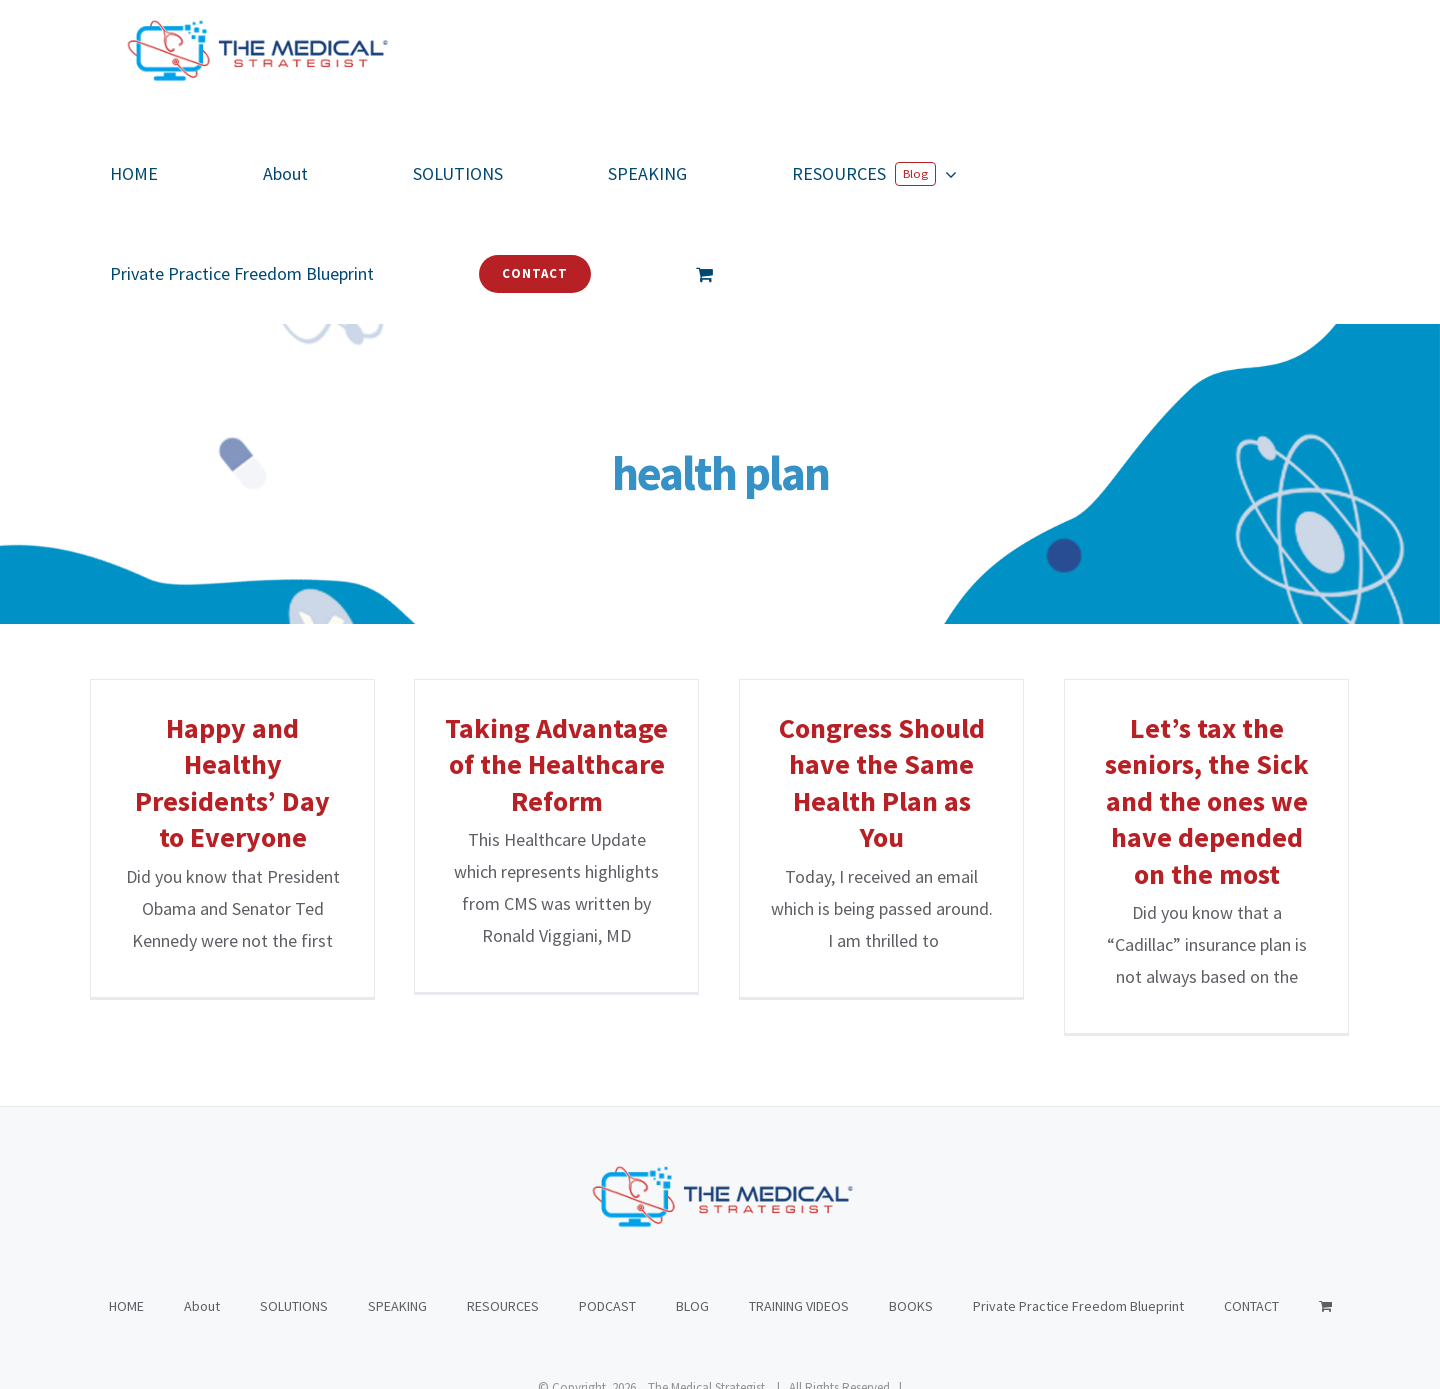  Describe the element at coordinates (556, 764) in the screenshot. I see `Taking Advantage of the Healthcare Reform` at that location.